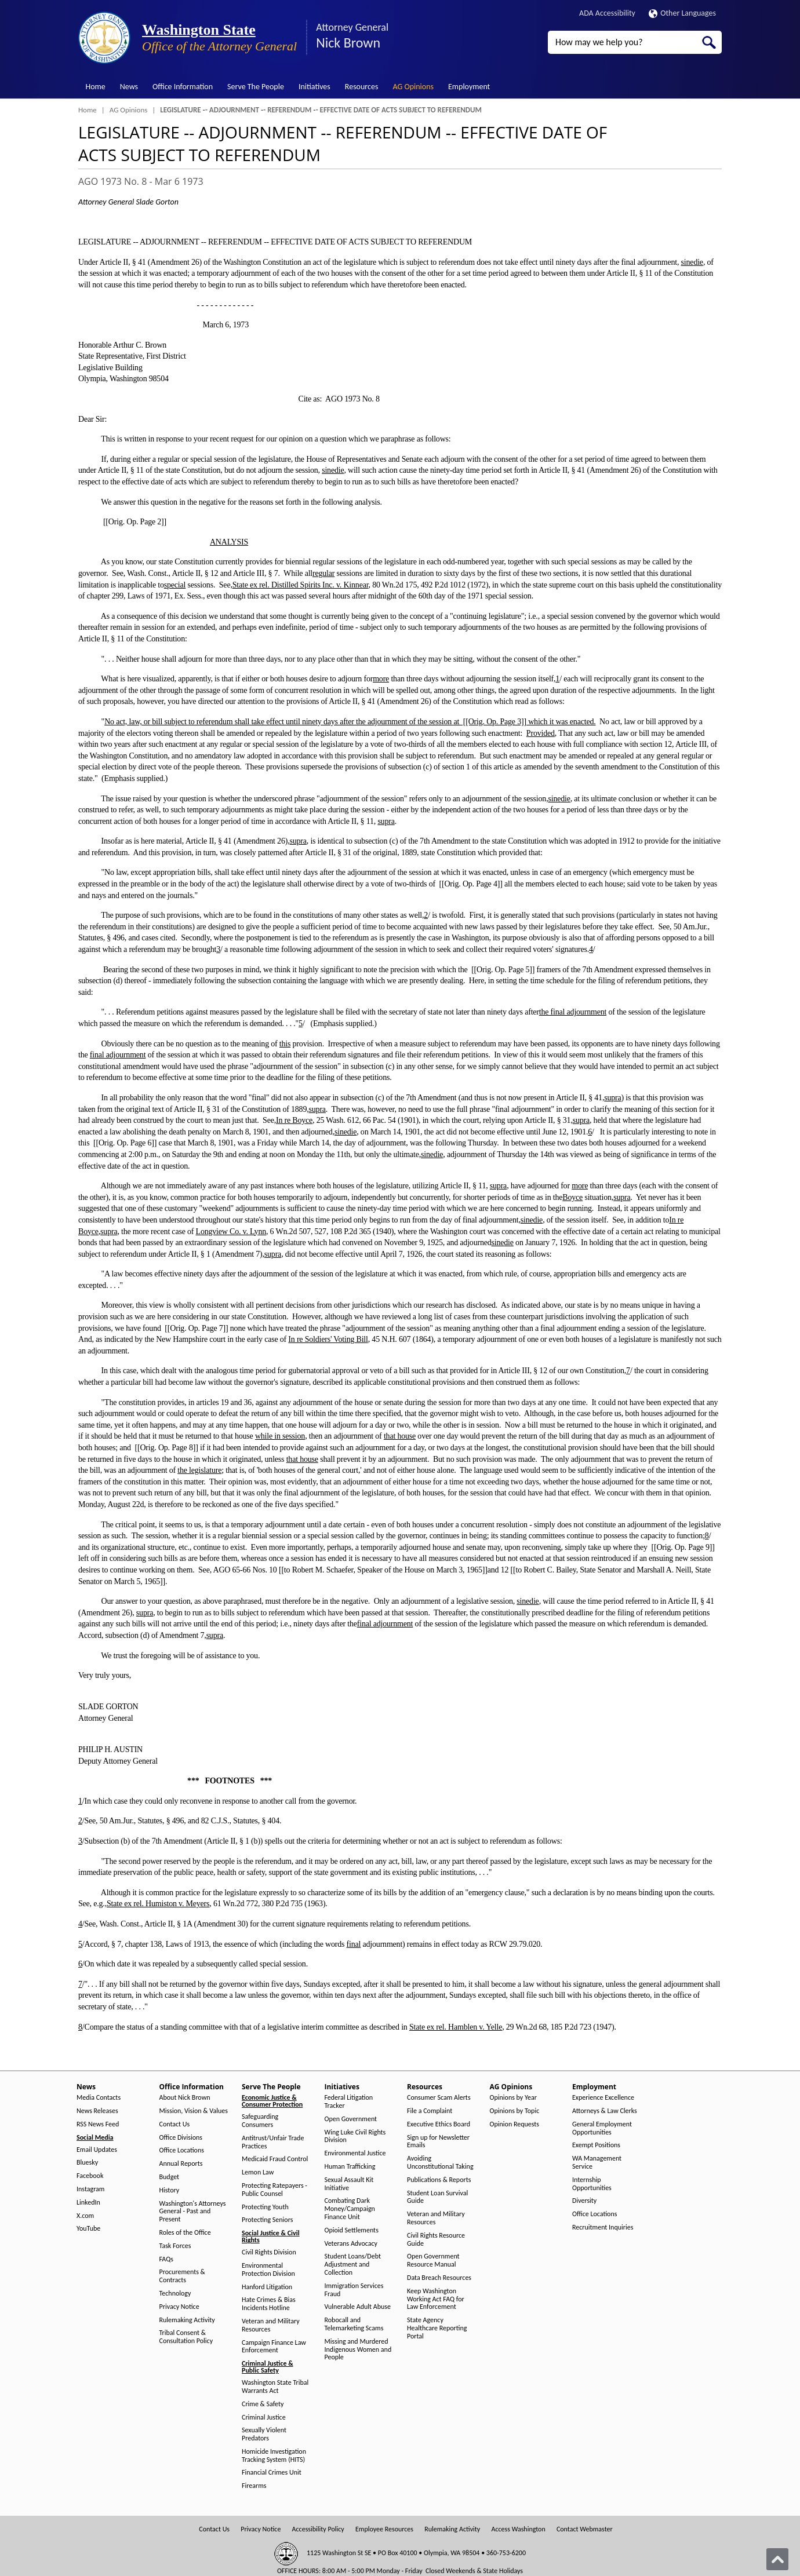  I want to click on Annual Reports, so click(181, 2164).